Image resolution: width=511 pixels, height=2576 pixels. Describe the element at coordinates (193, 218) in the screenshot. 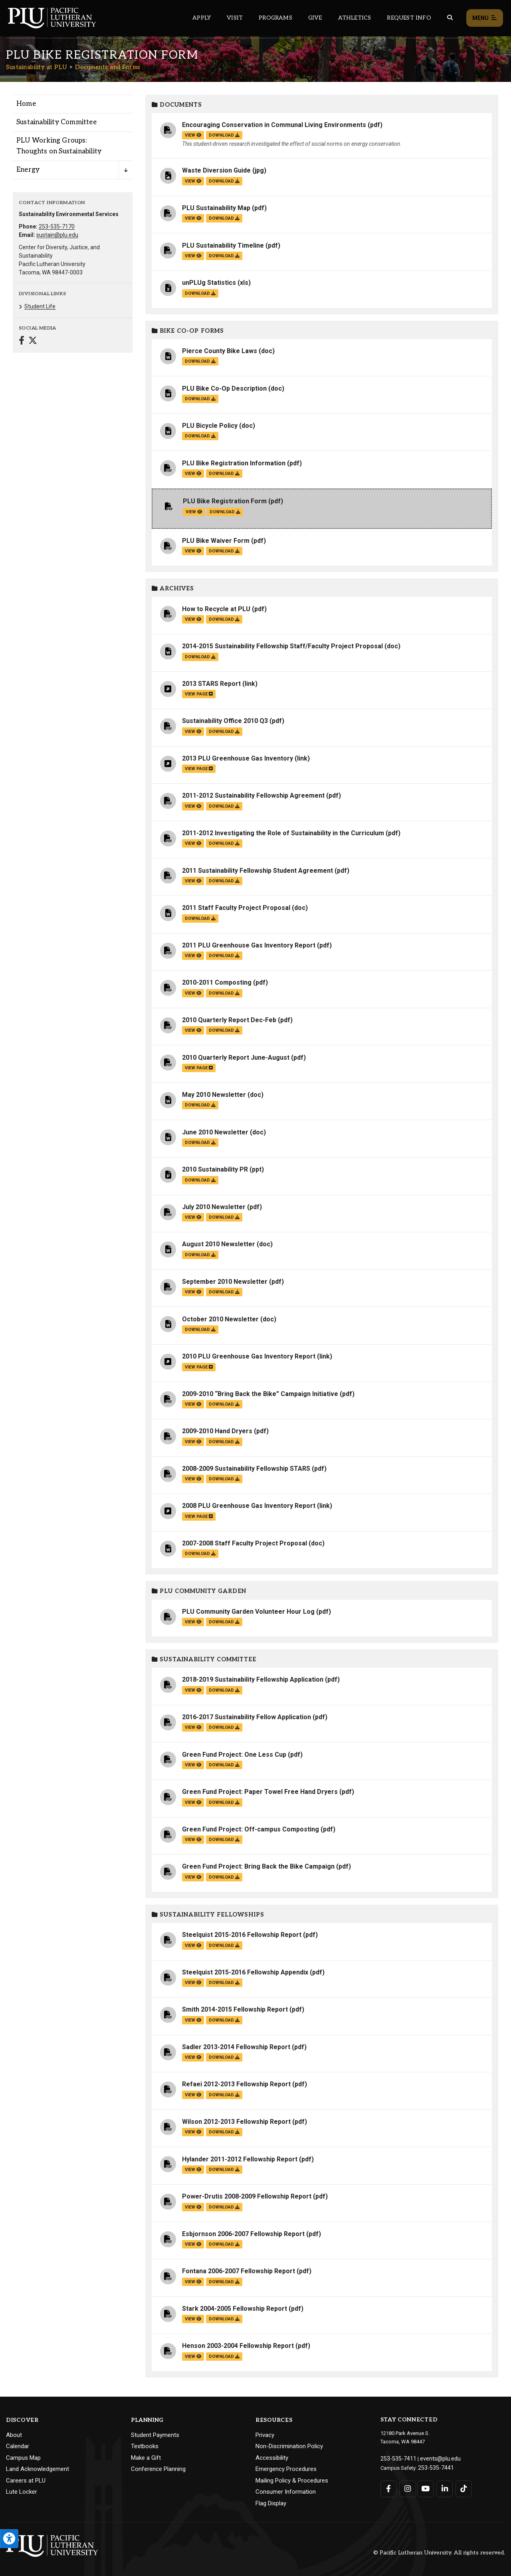

I see `view [View the PLU Sustainability Map file]` at that location.